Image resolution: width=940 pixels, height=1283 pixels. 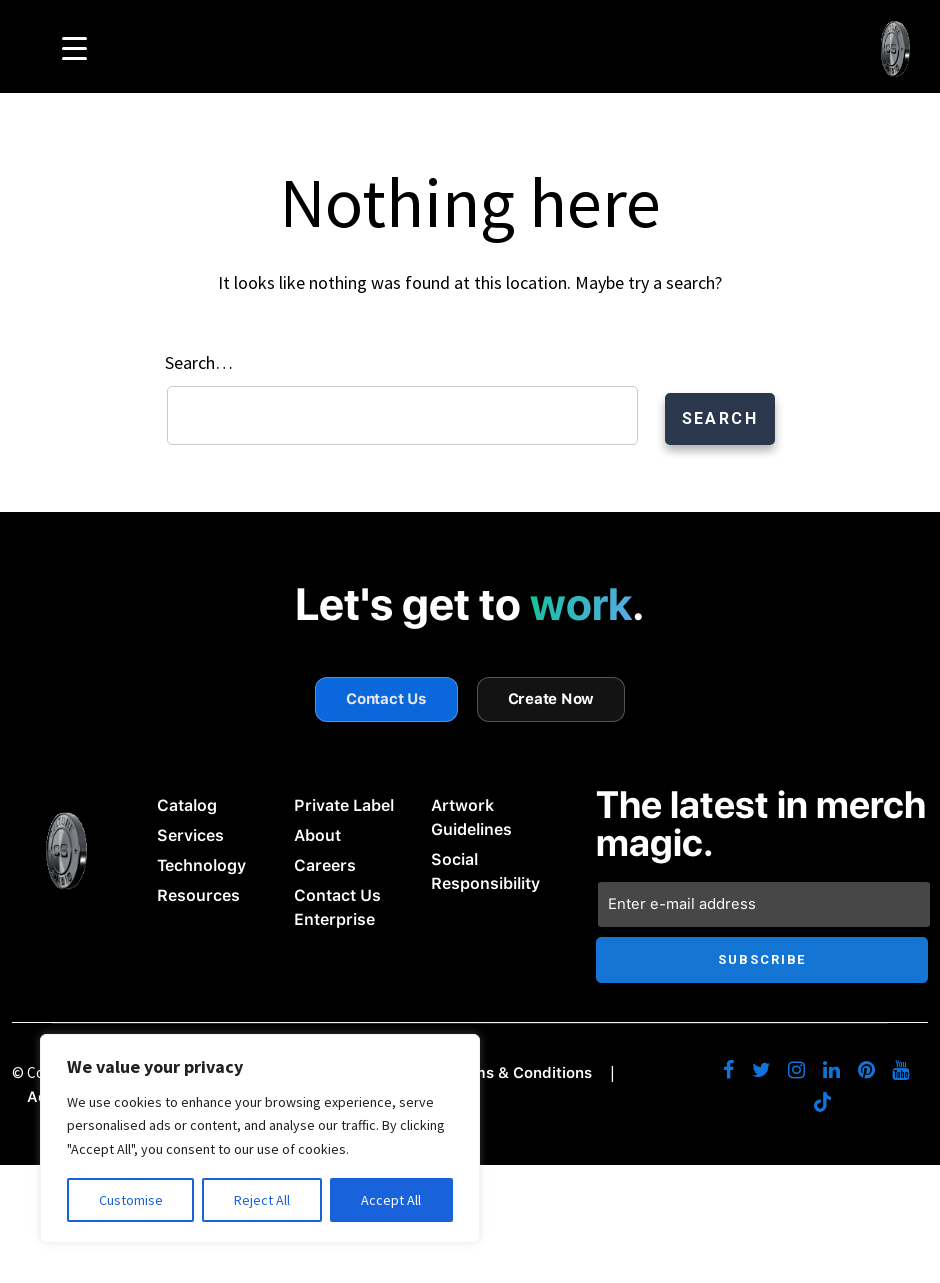 What do you see at coordinates (391, 1200) in the screenshot?
I see `Accept All` at bounding box center [391, 1200].